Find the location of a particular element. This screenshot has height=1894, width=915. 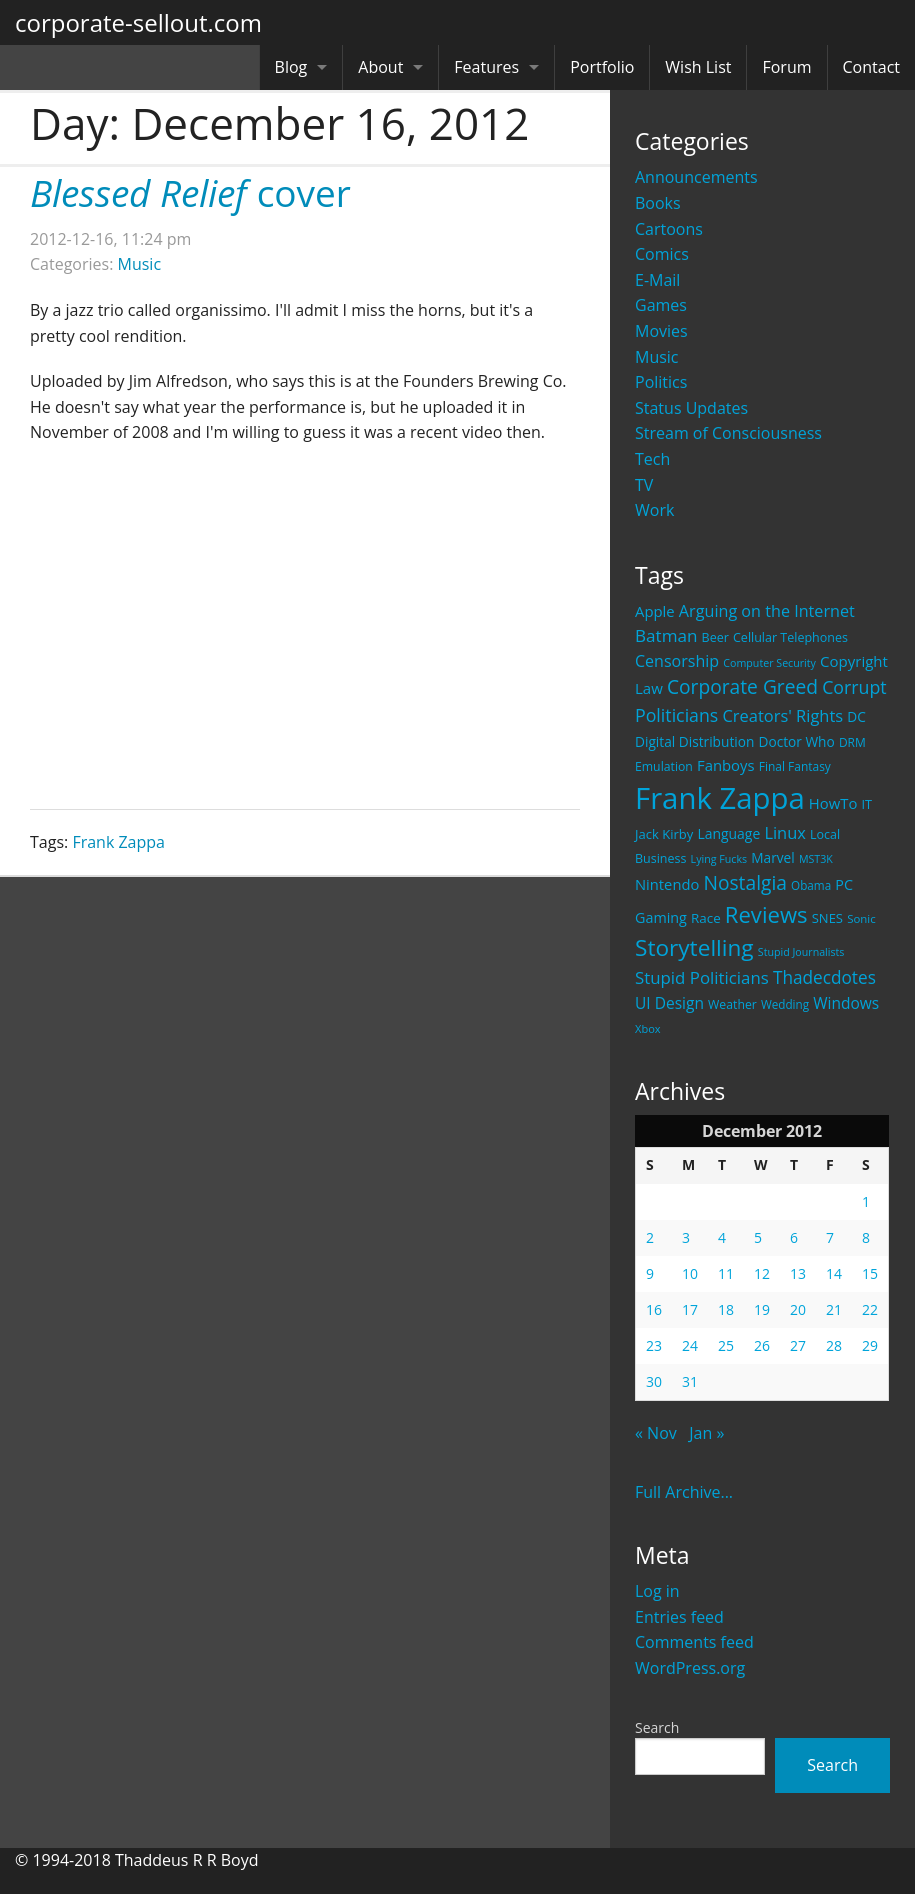

10 [Posts published on December 10, 2012] is located at coordinates (690, 1273).